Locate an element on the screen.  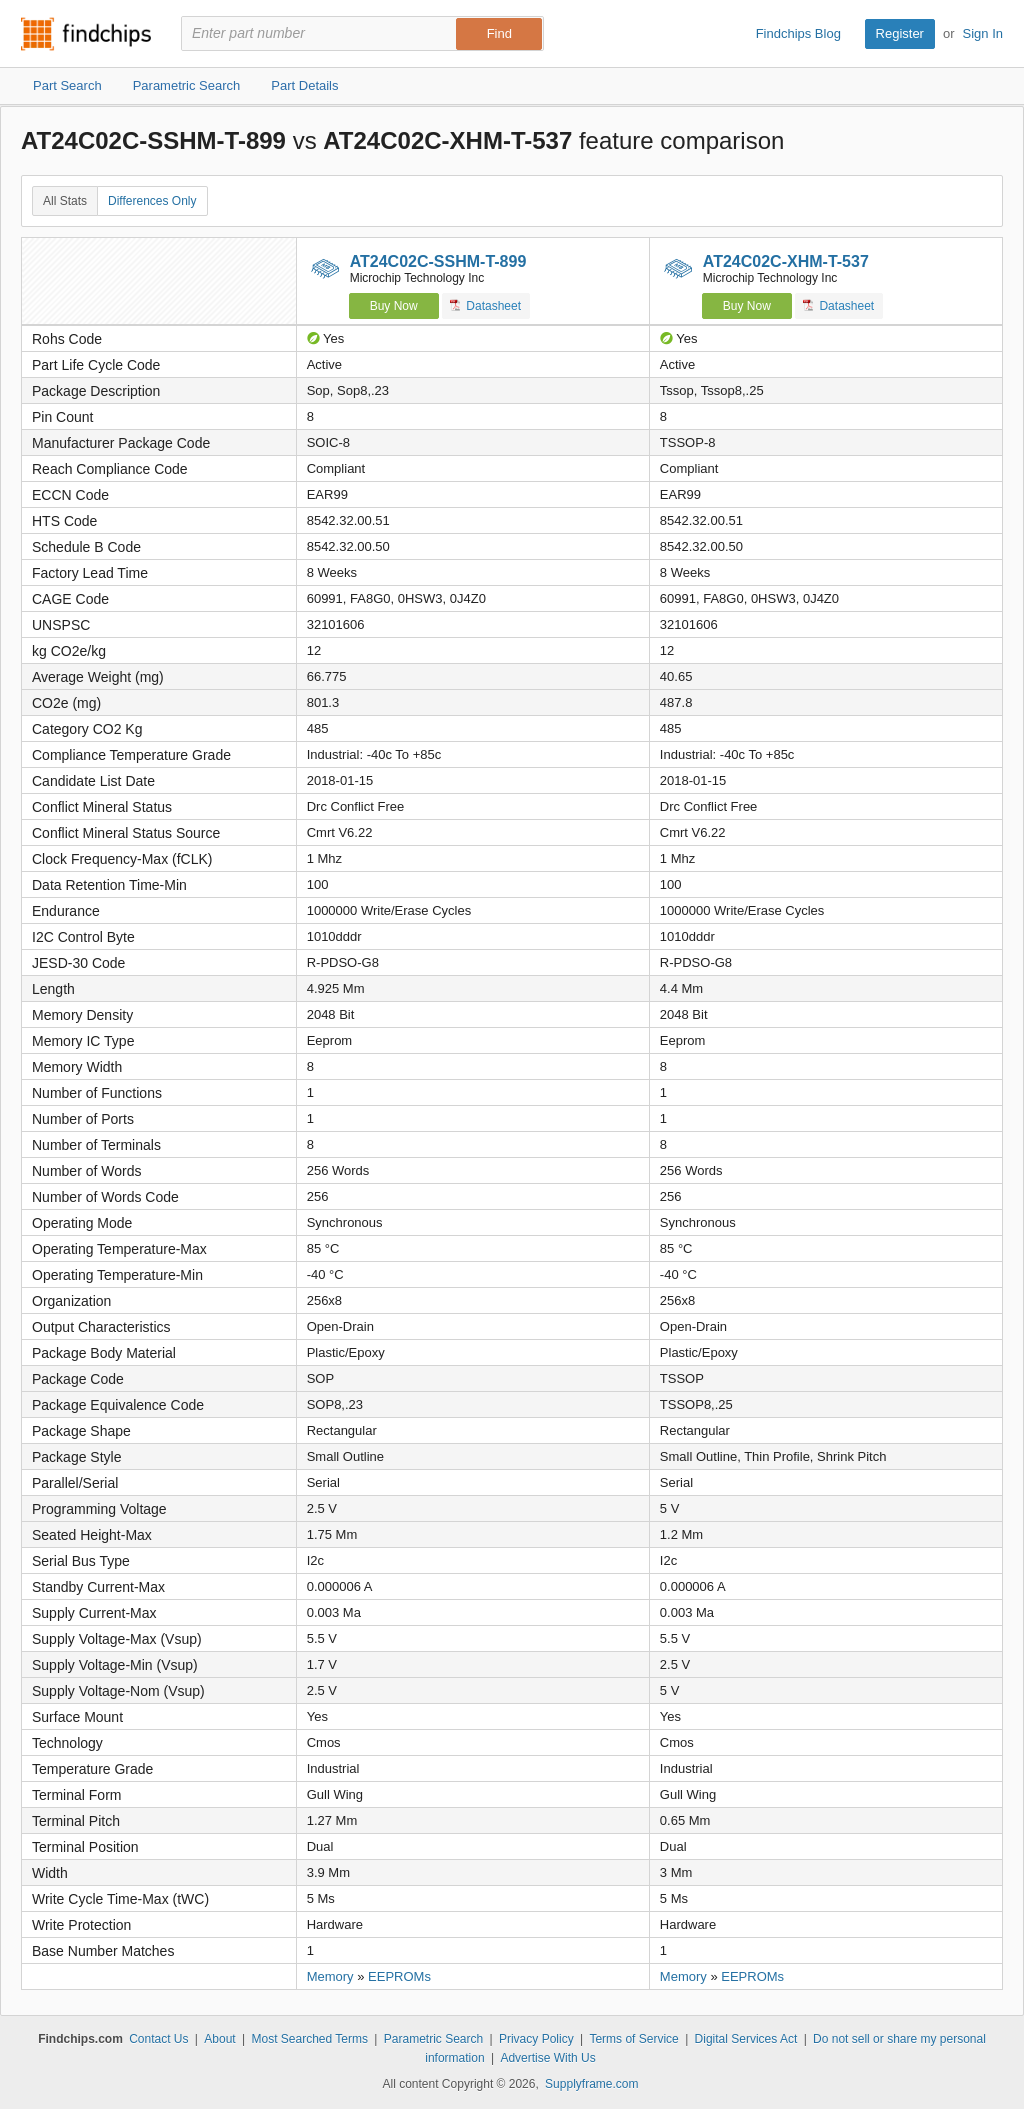
Contact Us is located at coordinates (158, 2039).